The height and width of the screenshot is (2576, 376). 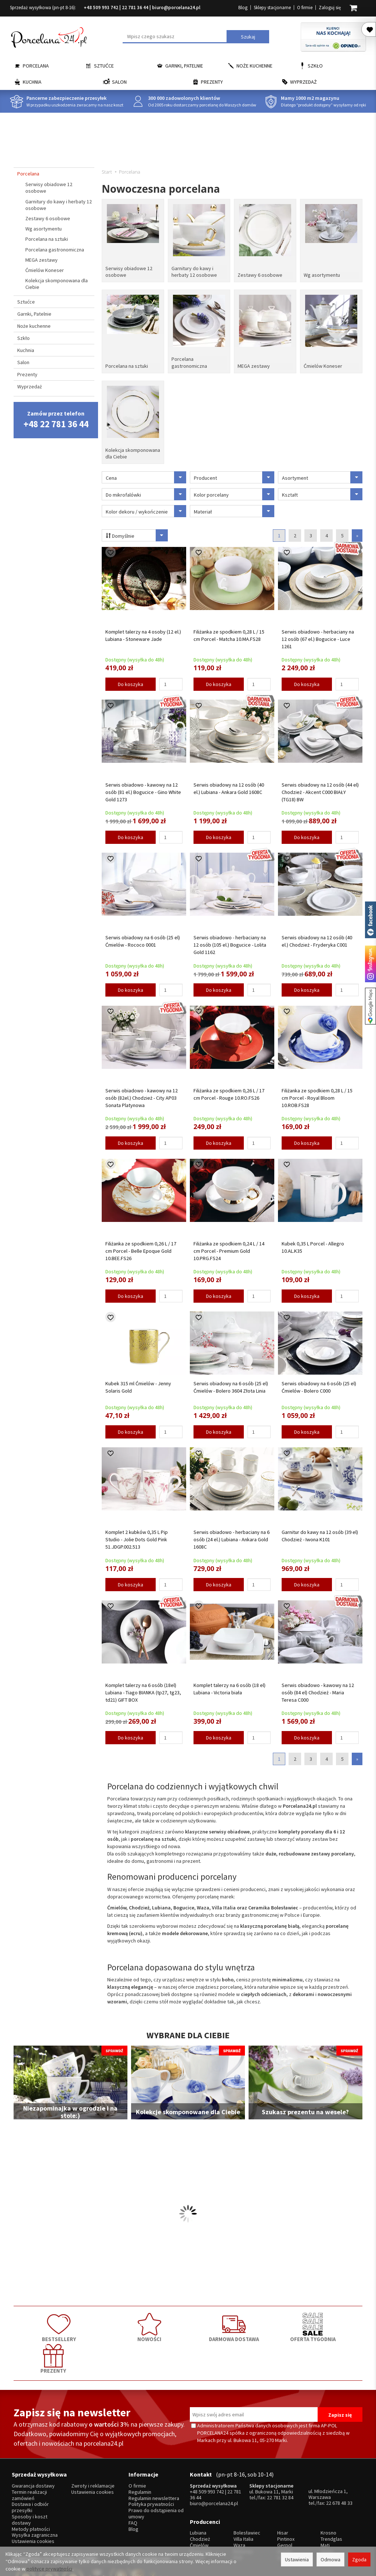 What do you see at coordinates (170, 680) in the screenshot?
I see `[Ilość]` at bounding box center [170, 680].